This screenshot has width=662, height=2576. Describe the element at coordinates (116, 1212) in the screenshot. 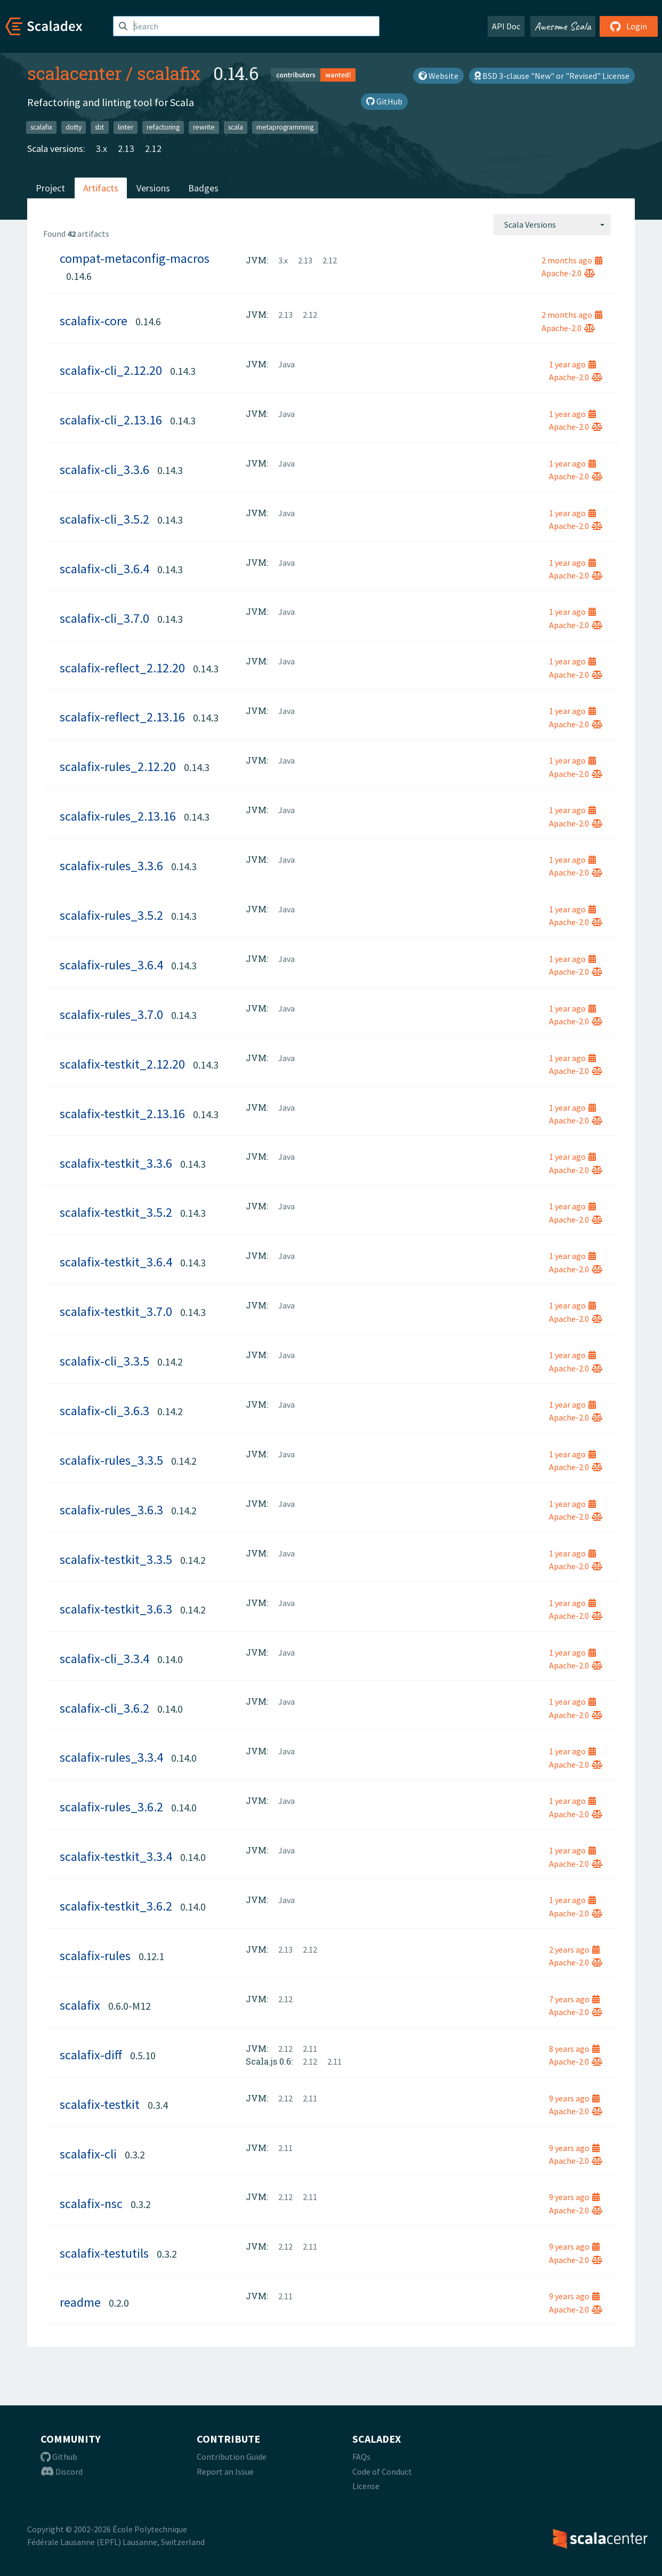

I see `scalafix-testkit_3.5.2` at that location.